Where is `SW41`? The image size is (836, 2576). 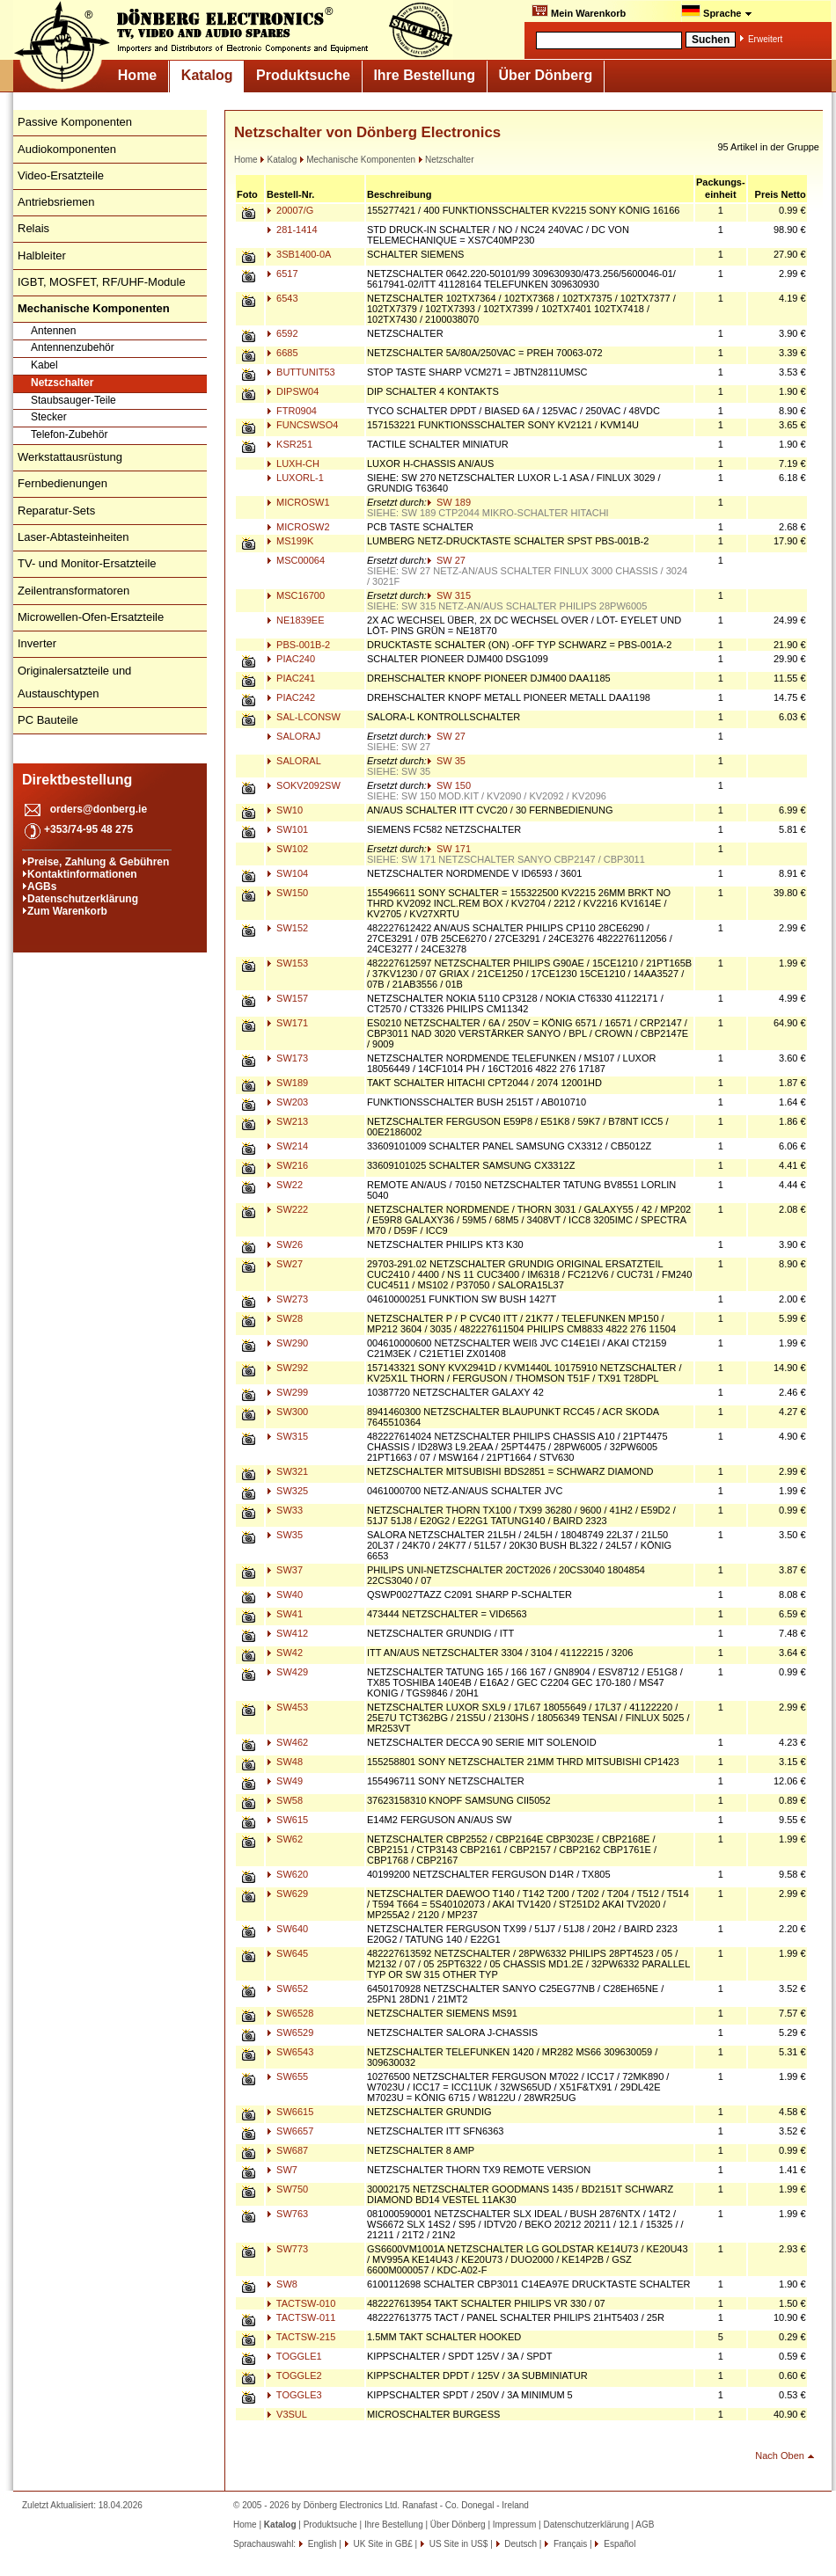 SW41 is located at coordinates (285, 1614).